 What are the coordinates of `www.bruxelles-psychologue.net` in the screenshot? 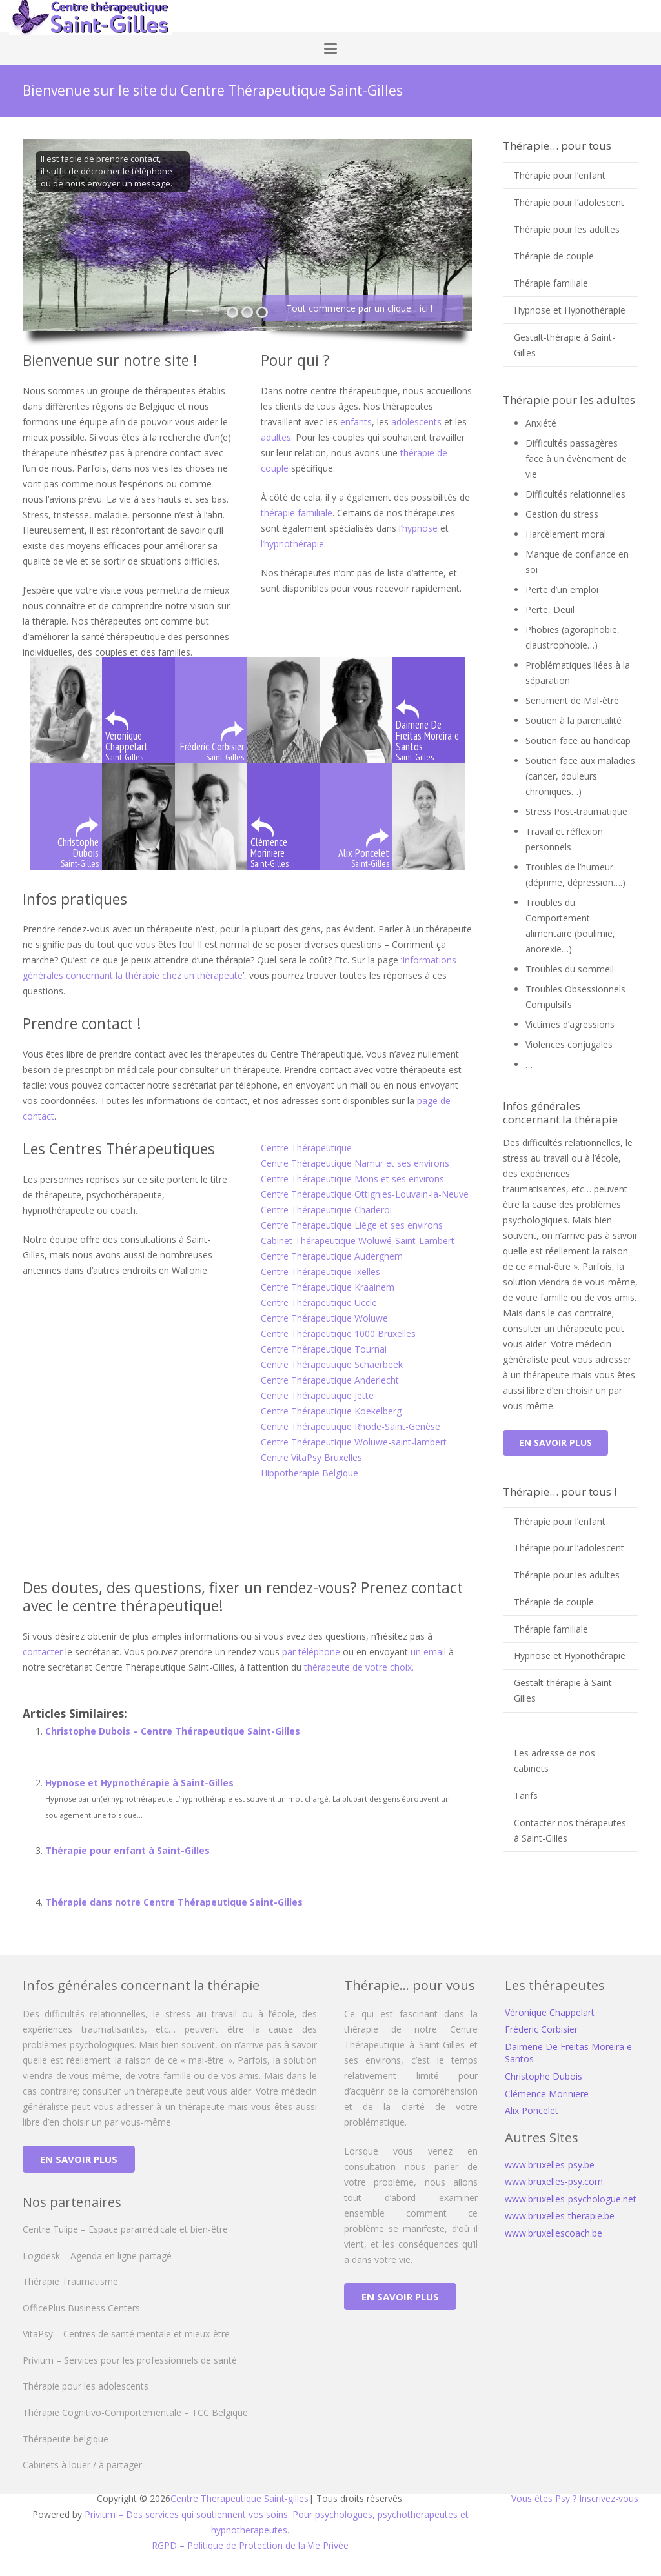 It's located at (570, 2199).